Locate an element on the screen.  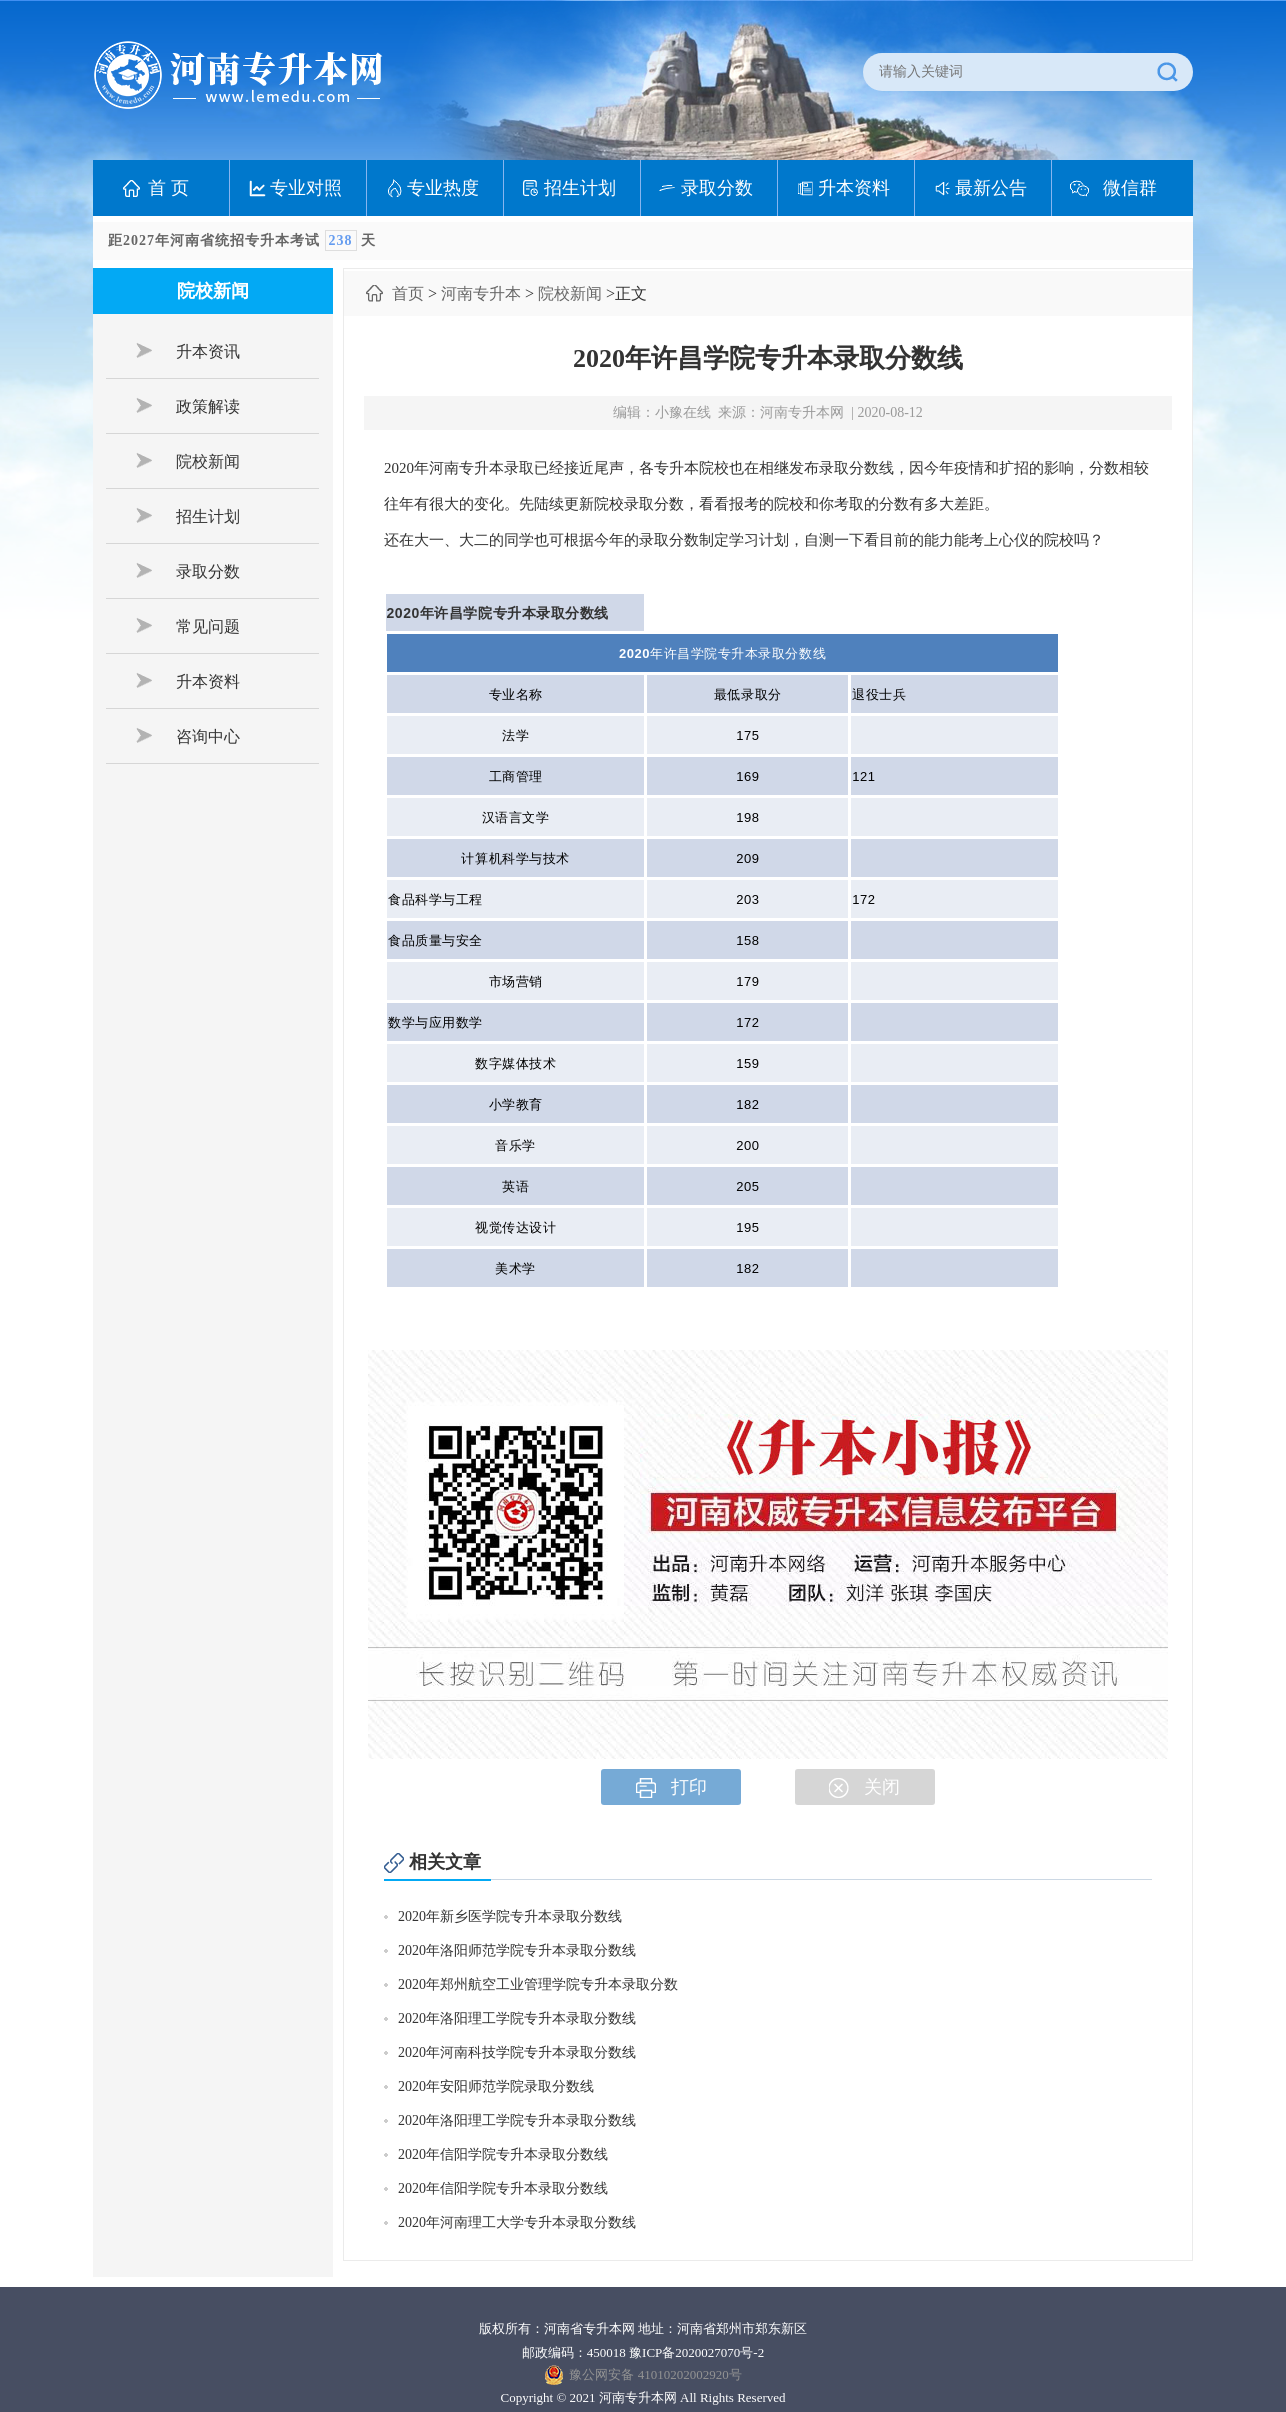
豫ICP备2020027070号-2 is located at coordinates (696, 2352).